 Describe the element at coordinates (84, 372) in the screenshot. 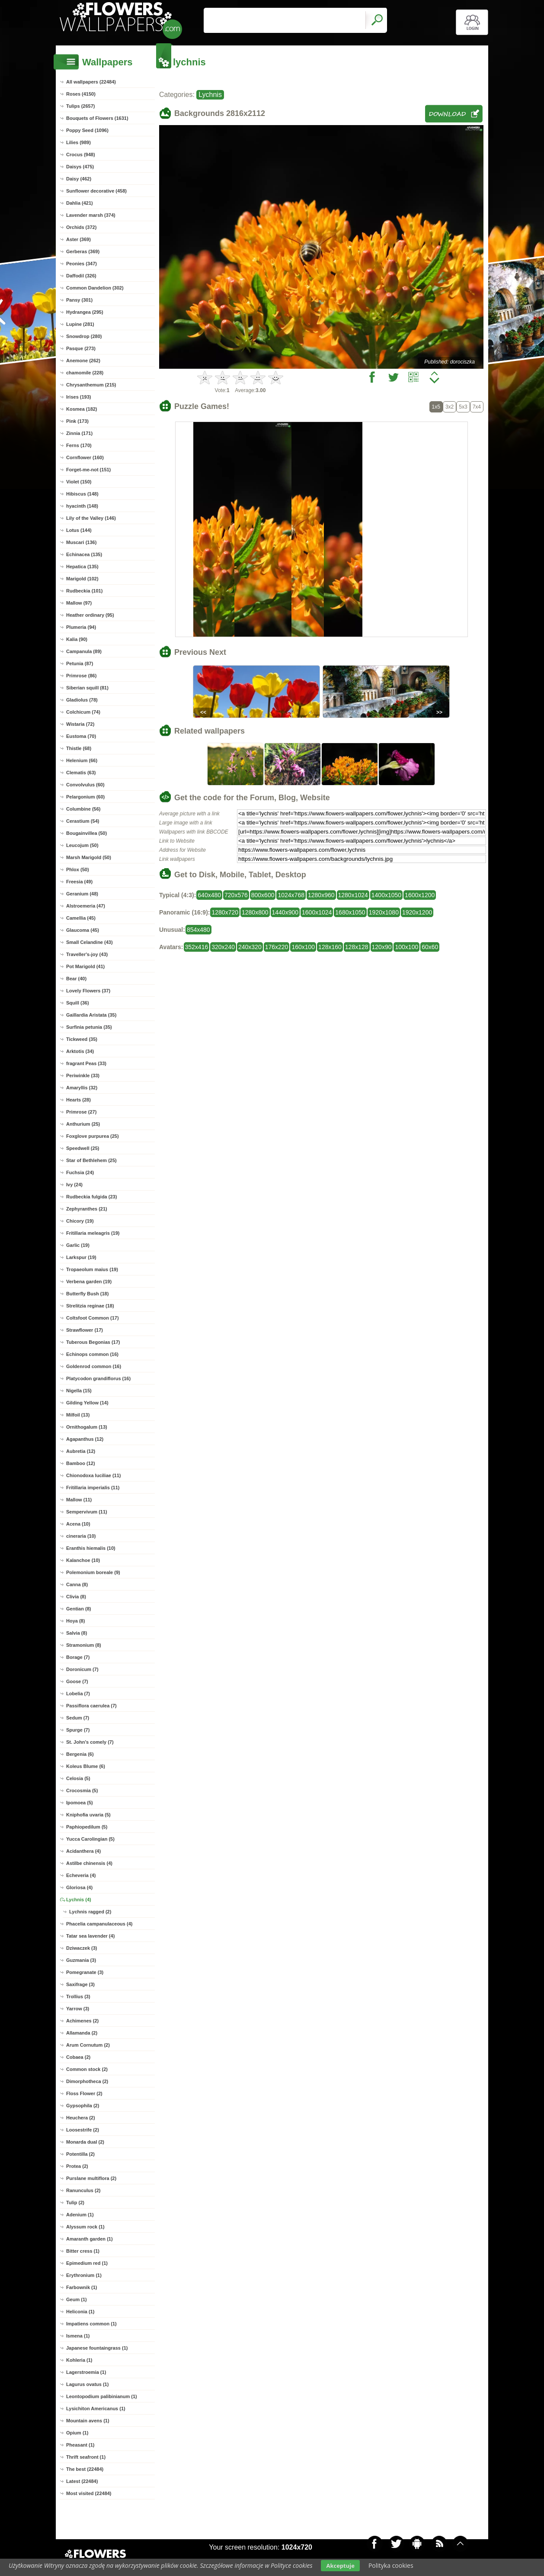

I see `chamomile (228)` at that location.